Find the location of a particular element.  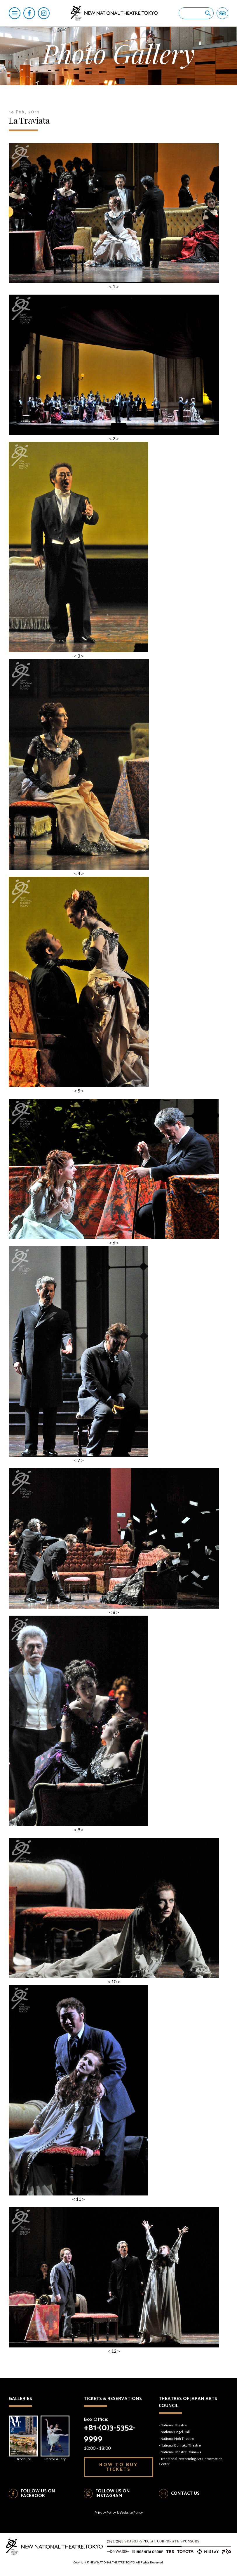

National Theatre is located at coordinates (174, 2425).